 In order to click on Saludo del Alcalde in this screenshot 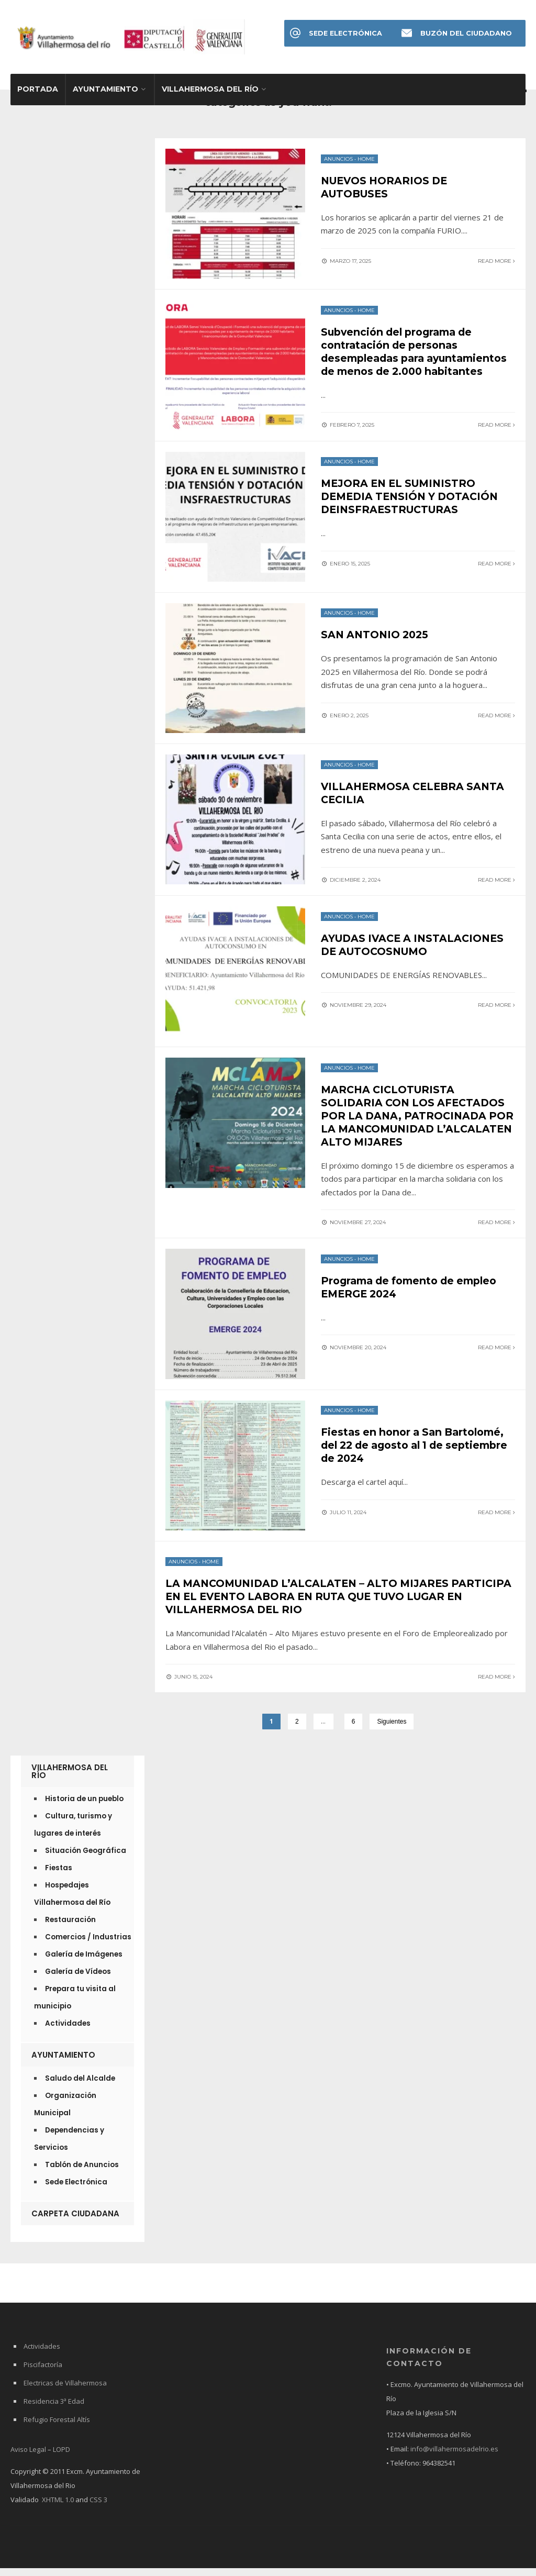, I will do `click(80, 2086)`.